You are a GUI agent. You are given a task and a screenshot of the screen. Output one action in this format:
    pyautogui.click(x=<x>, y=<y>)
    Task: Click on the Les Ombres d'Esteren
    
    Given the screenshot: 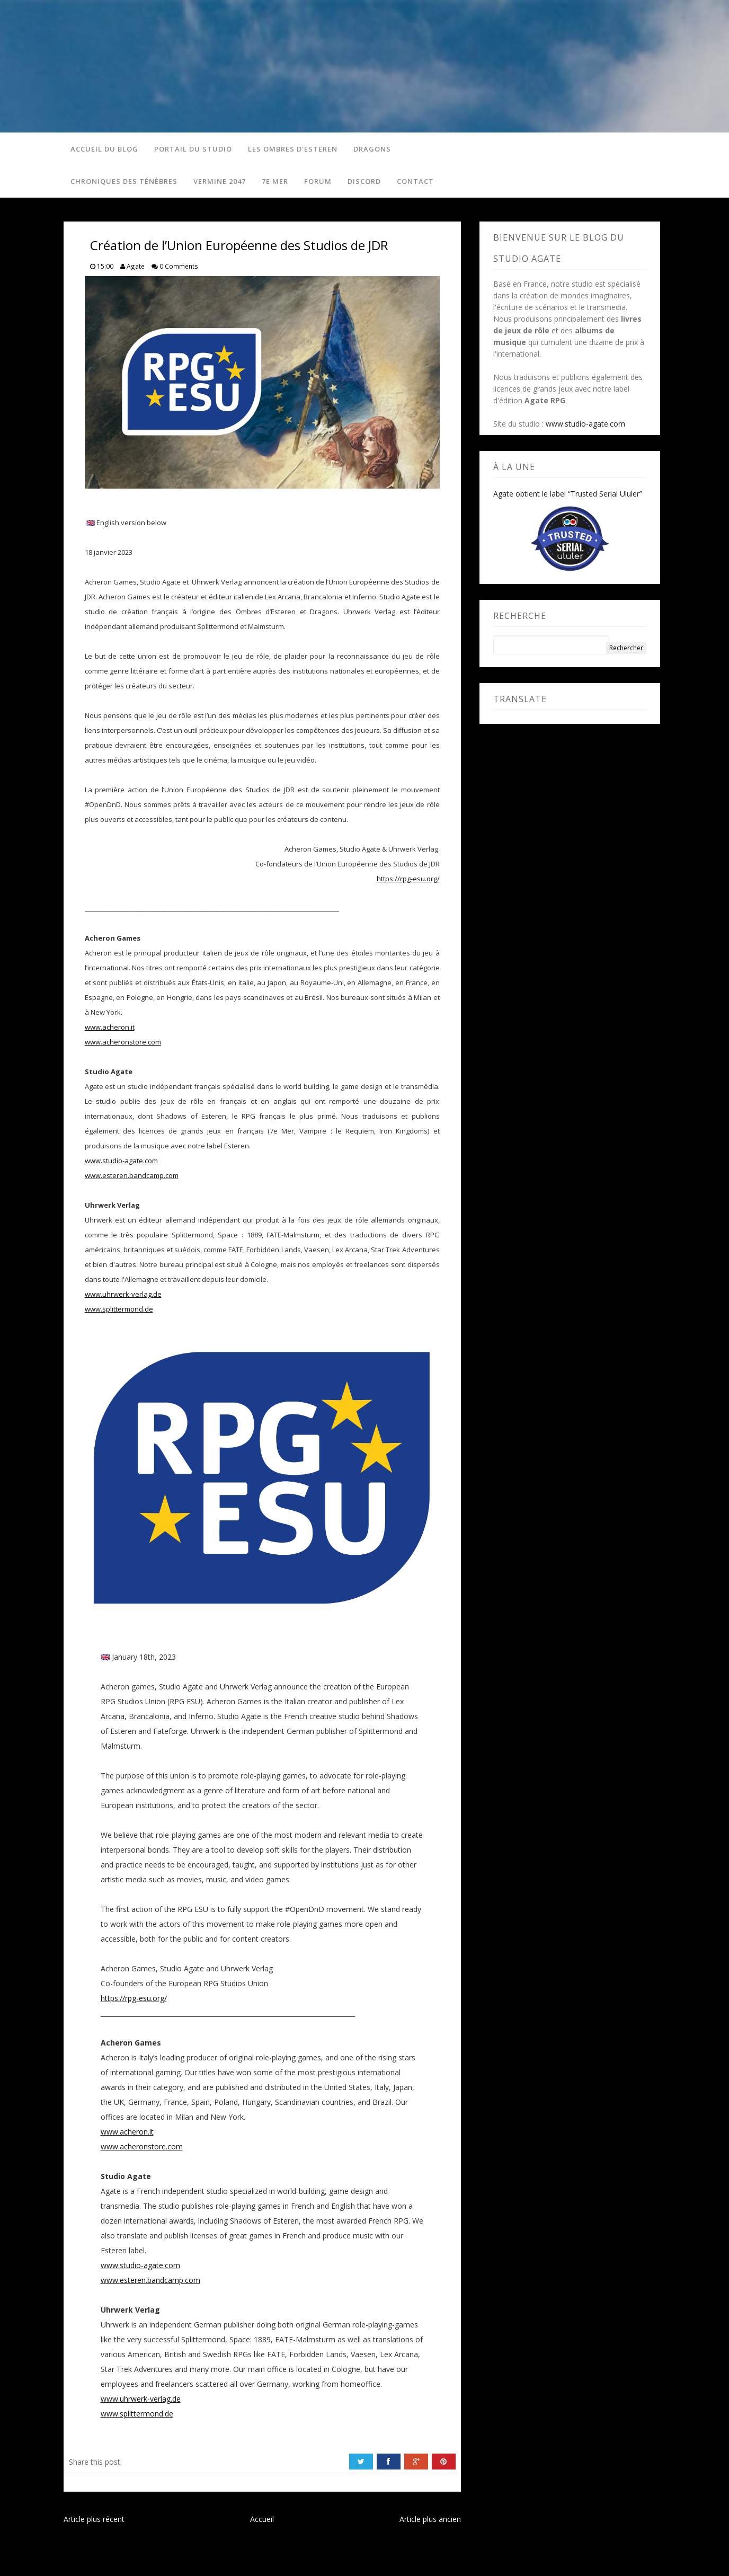 What is the action you would take?
    pyautogui.click(x=291, y=149)
    